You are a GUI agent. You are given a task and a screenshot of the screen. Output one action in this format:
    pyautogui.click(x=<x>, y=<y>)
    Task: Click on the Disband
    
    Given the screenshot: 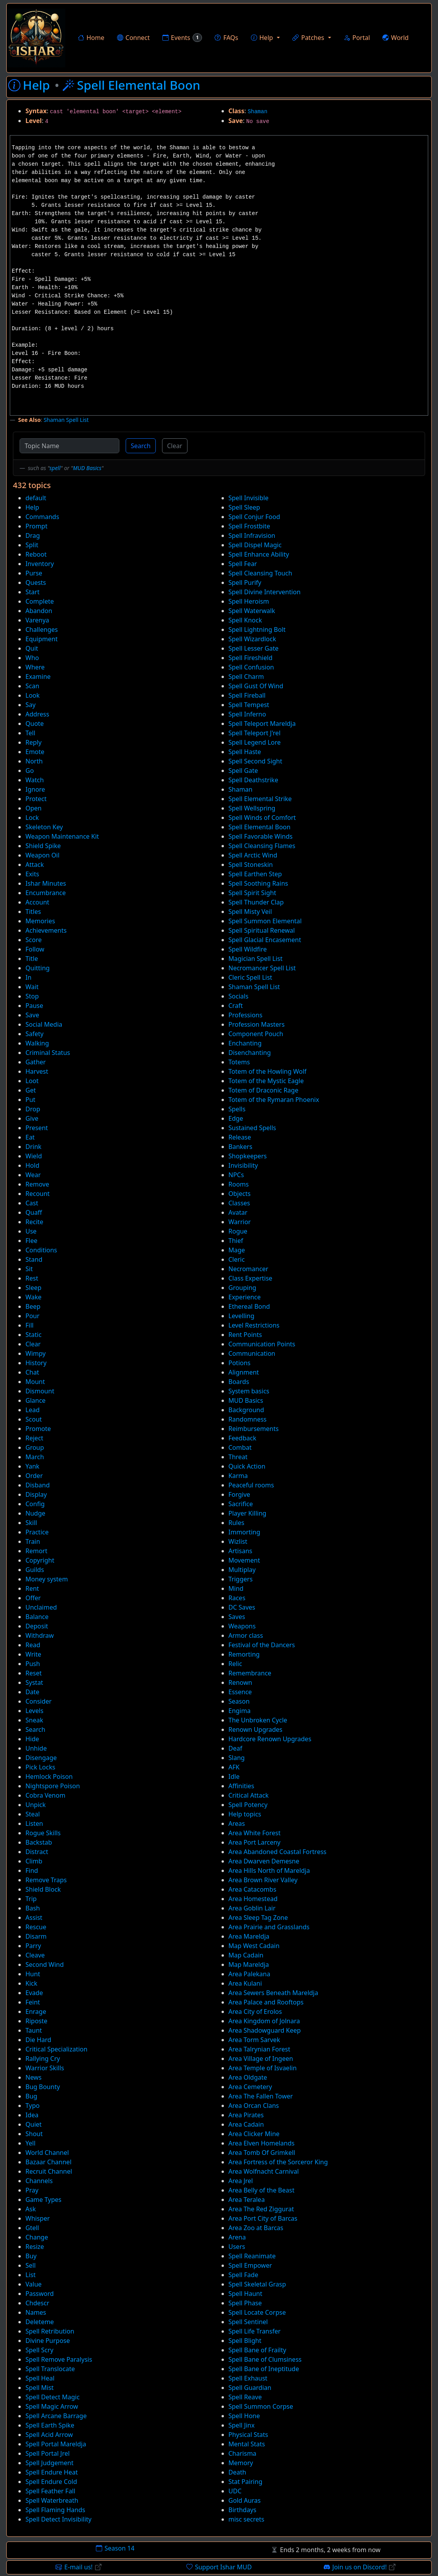 What is the action you would take?
    pyautogui.click(x=37, y=1485)
    